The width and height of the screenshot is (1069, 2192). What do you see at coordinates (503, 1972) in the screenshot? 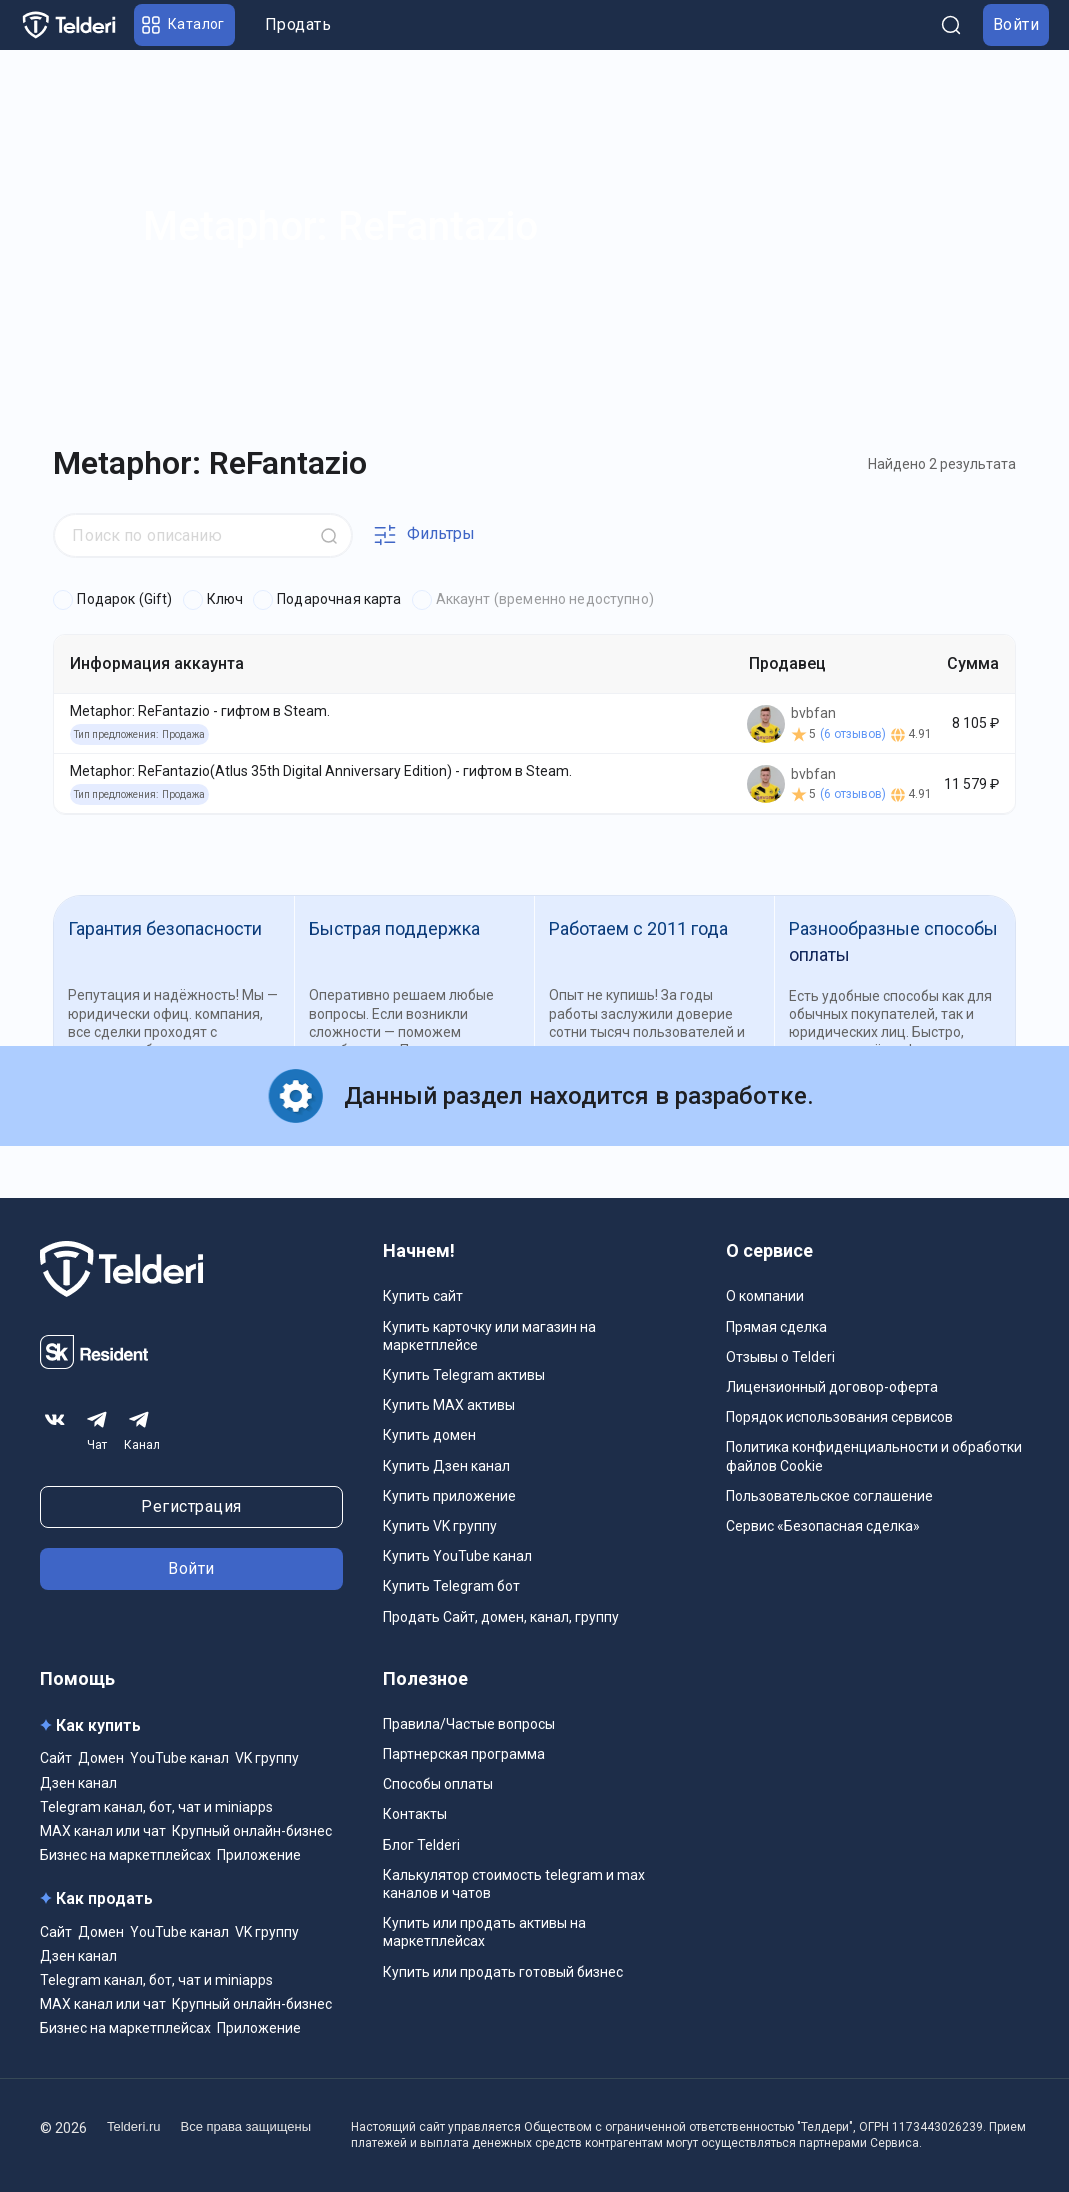
I see `Купить или продать готовый бизнес` at bounding box center [503, 1972].